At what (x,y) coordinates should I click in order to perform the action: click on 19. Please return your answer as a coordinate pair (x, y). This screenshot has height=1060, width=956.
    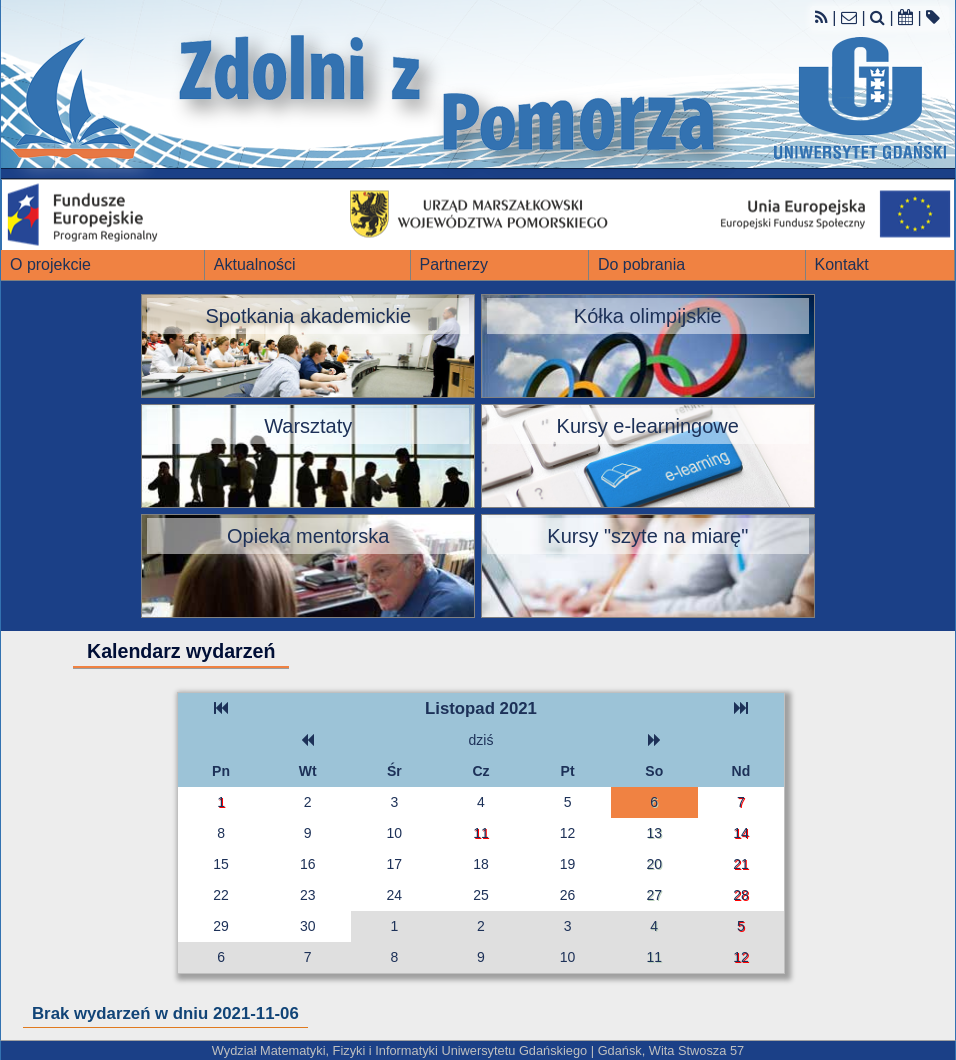
    Looking at the image, I should click on (568, 864).